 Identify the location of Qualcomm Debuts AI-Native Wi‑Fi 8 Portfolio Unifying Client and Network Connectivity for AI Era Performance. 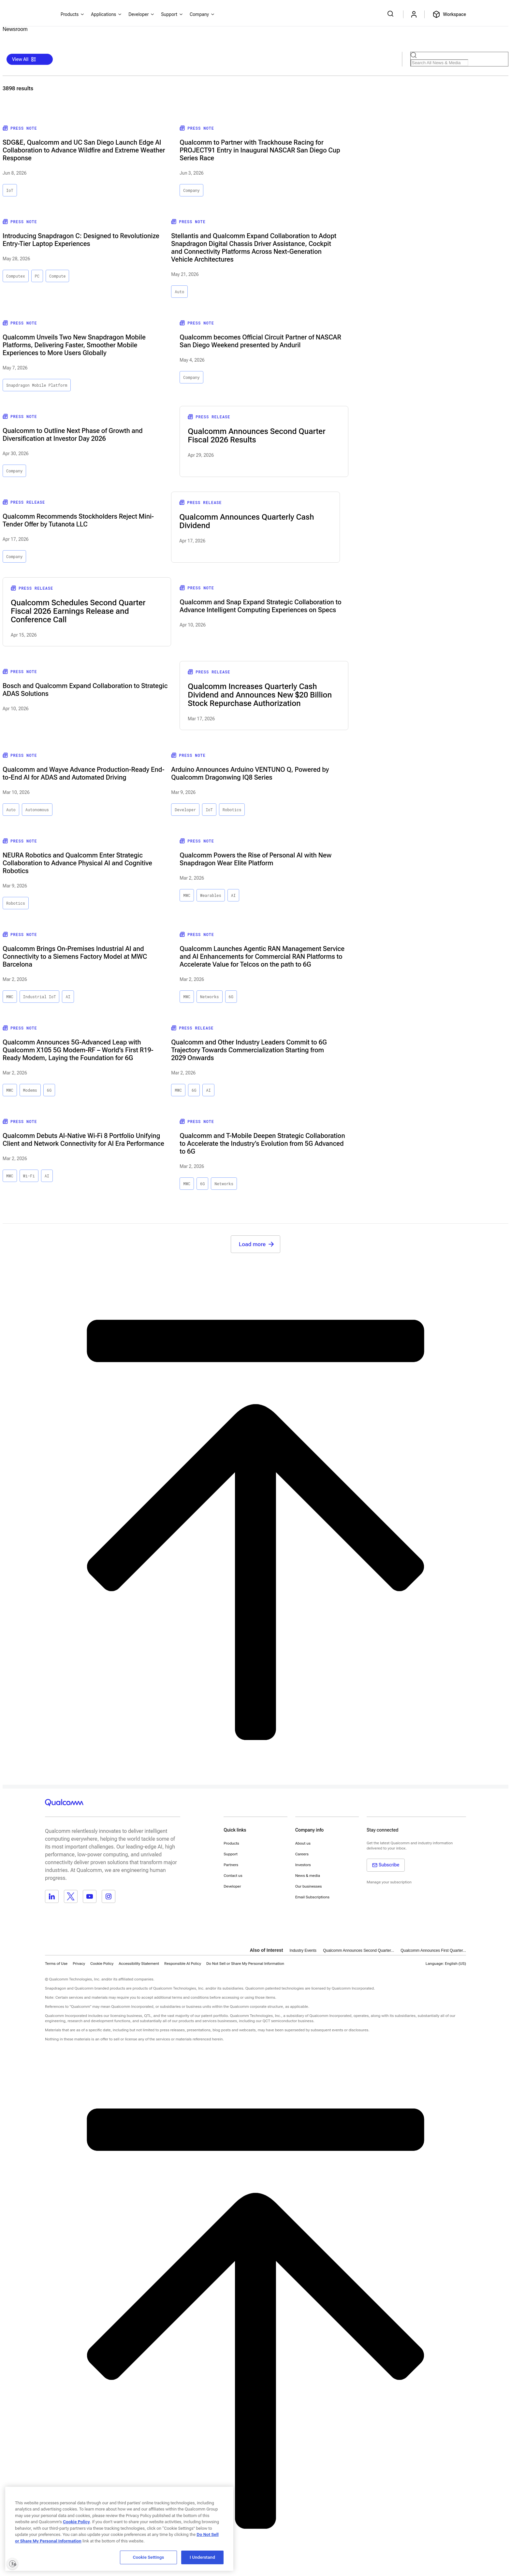
(83, 1139).